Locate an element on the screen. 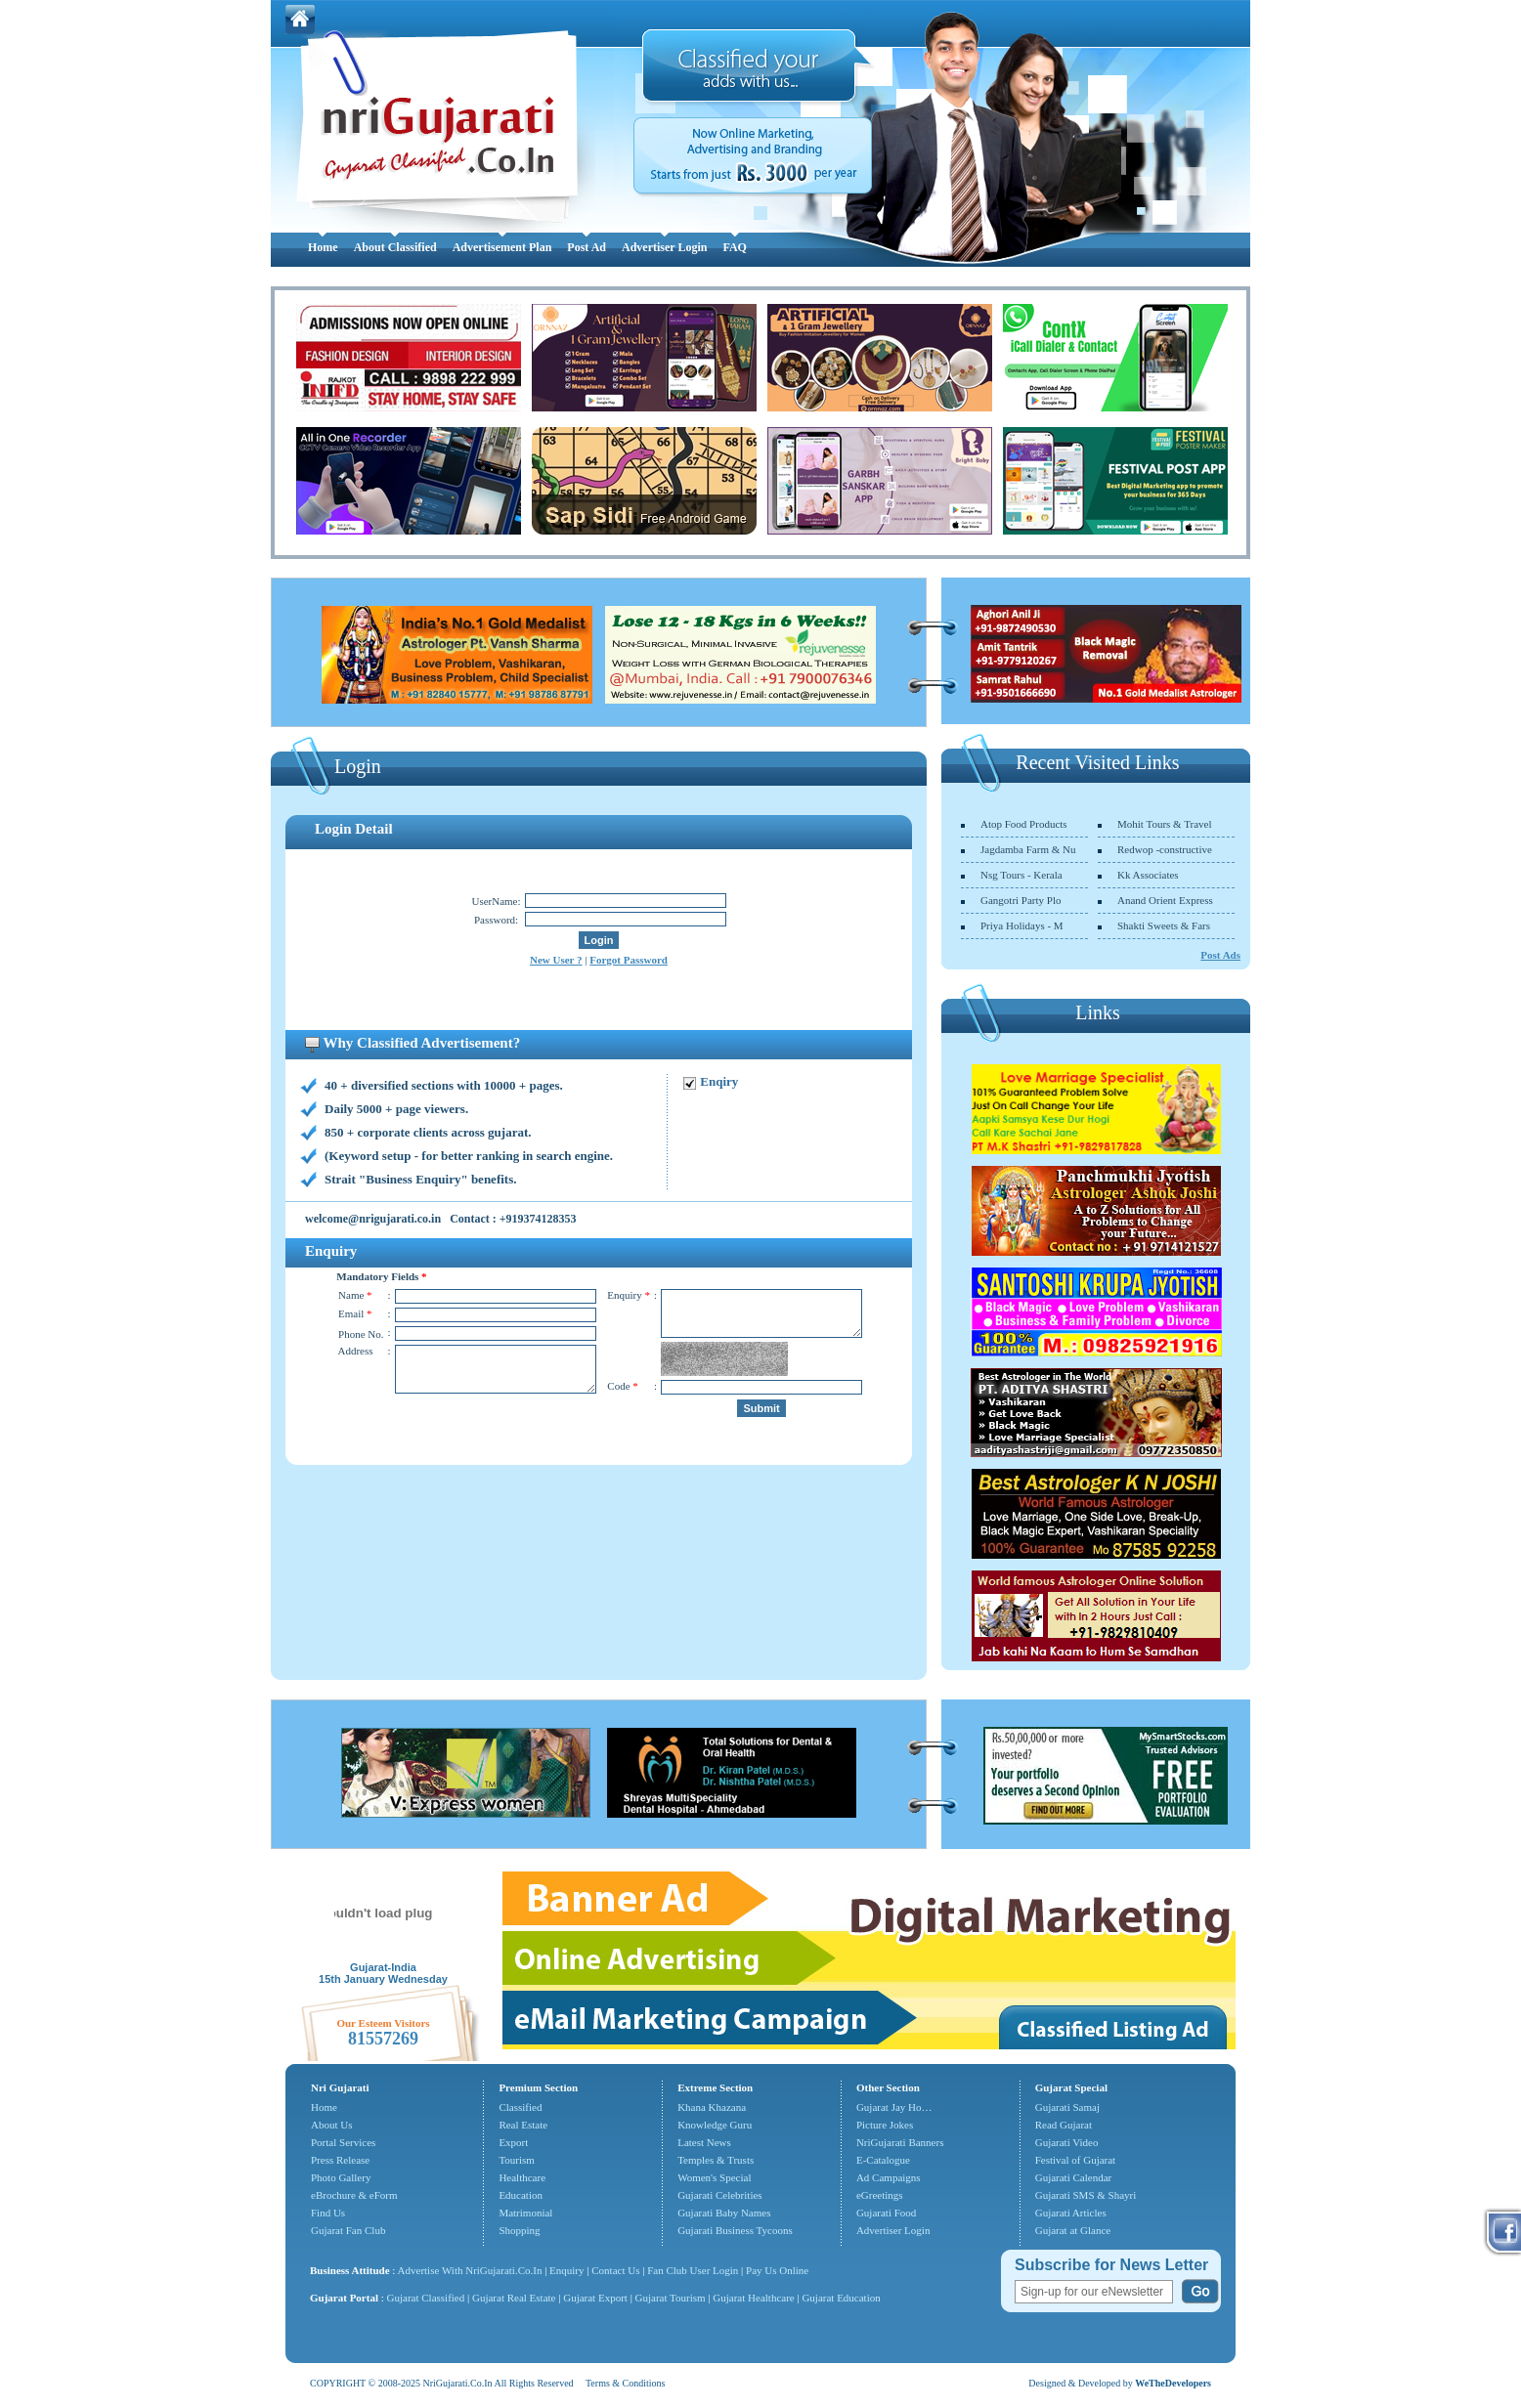 Image resolution: width=1521 pixels, height=2408 pixels. Gujarati Food is located at coordinates (886, 2212).